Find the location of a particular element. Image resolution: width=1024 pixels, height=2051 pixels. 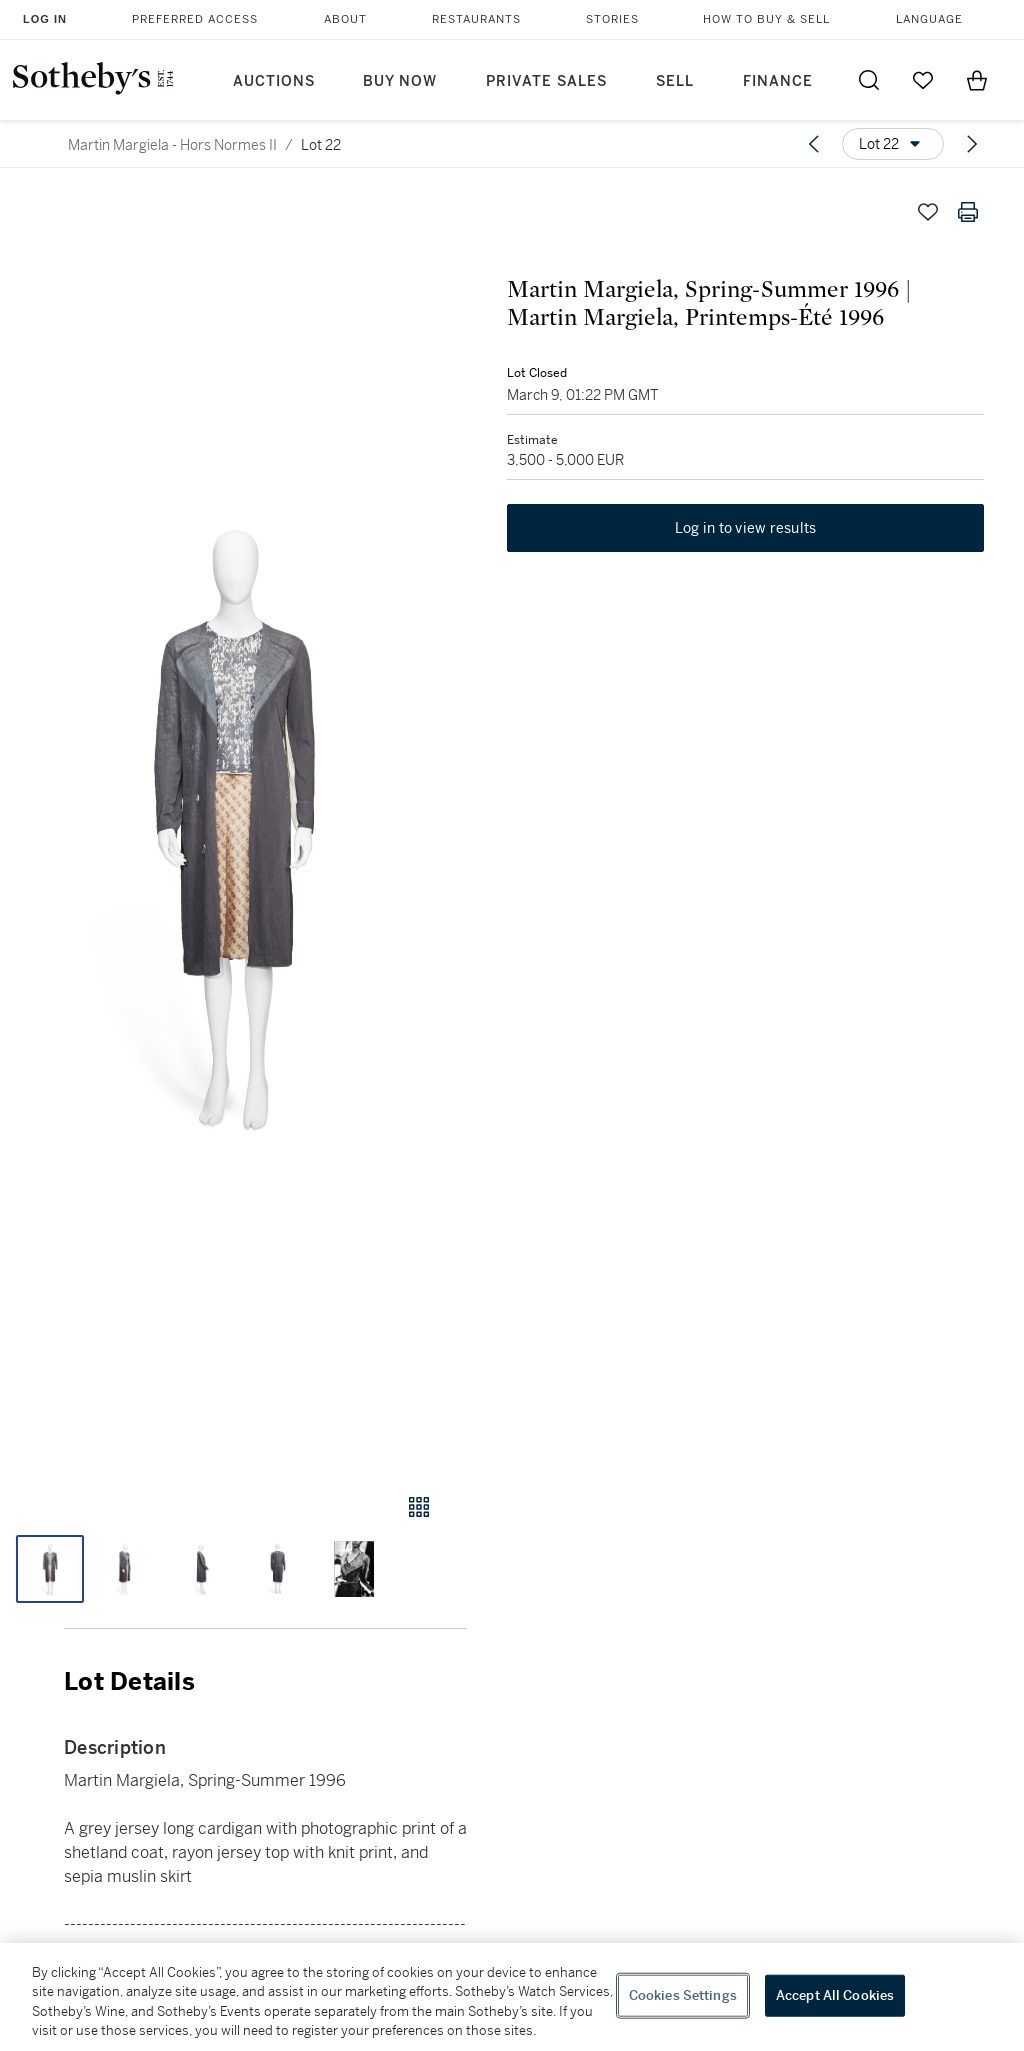

About [button] is located at coordinates (345, 19).